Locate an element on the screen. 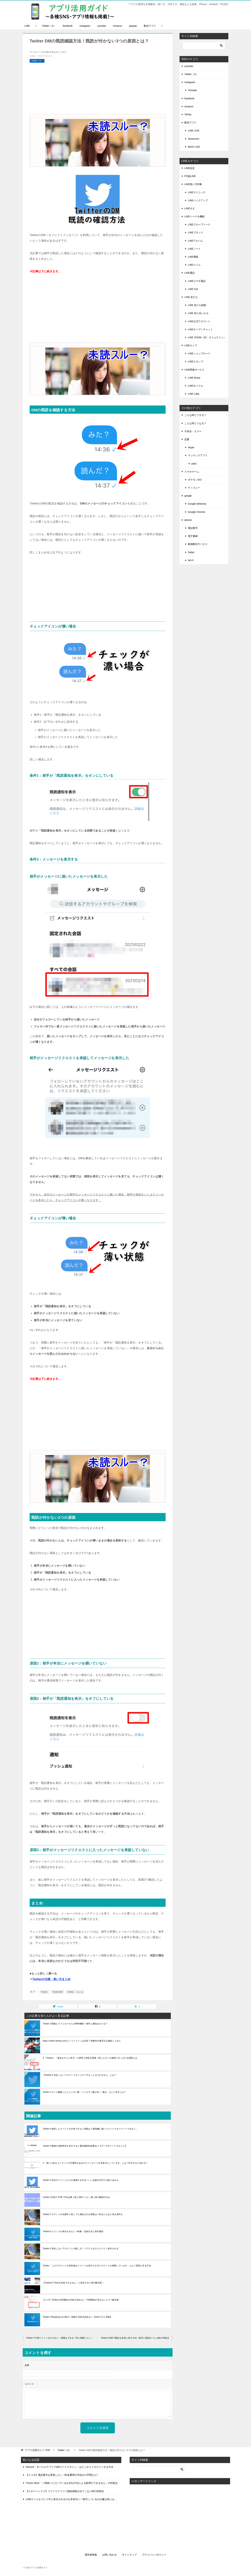 The width and height of the screenshot is (251, 2576). Twitterで存在しないアカウントの探し方！リプライはタイムライン表示される is located at coordinates (81, 2248).